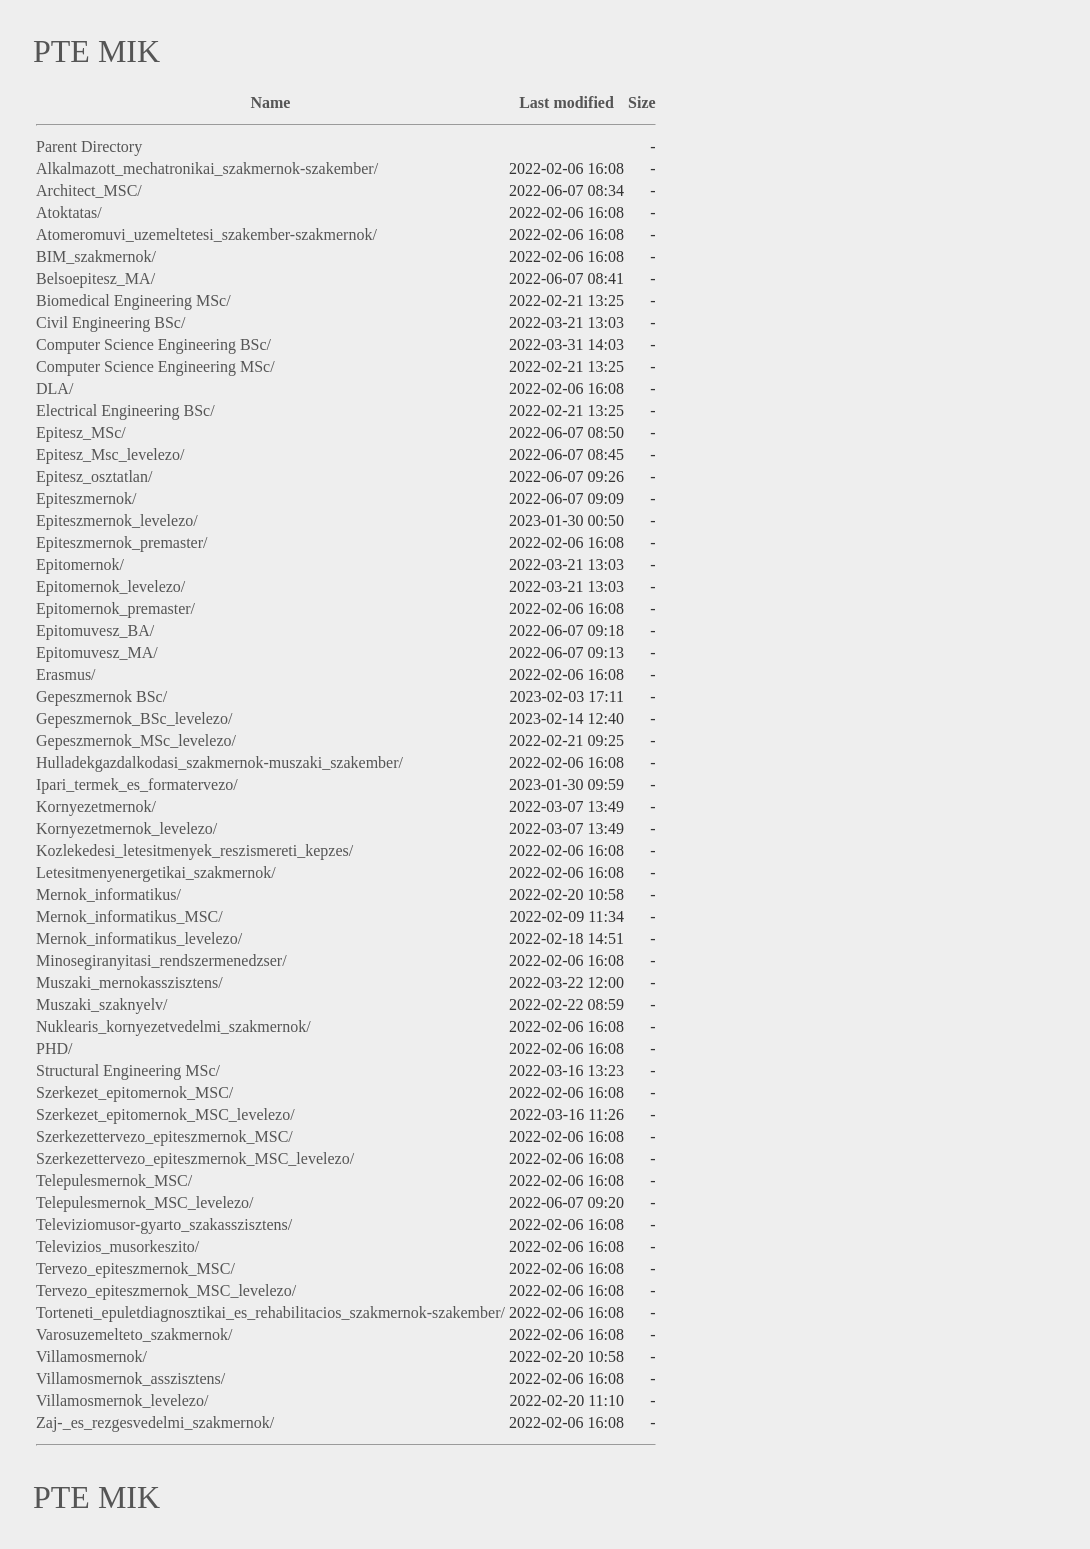  I want to click on Televizios_musorkeszito/, so click(117, 1246).